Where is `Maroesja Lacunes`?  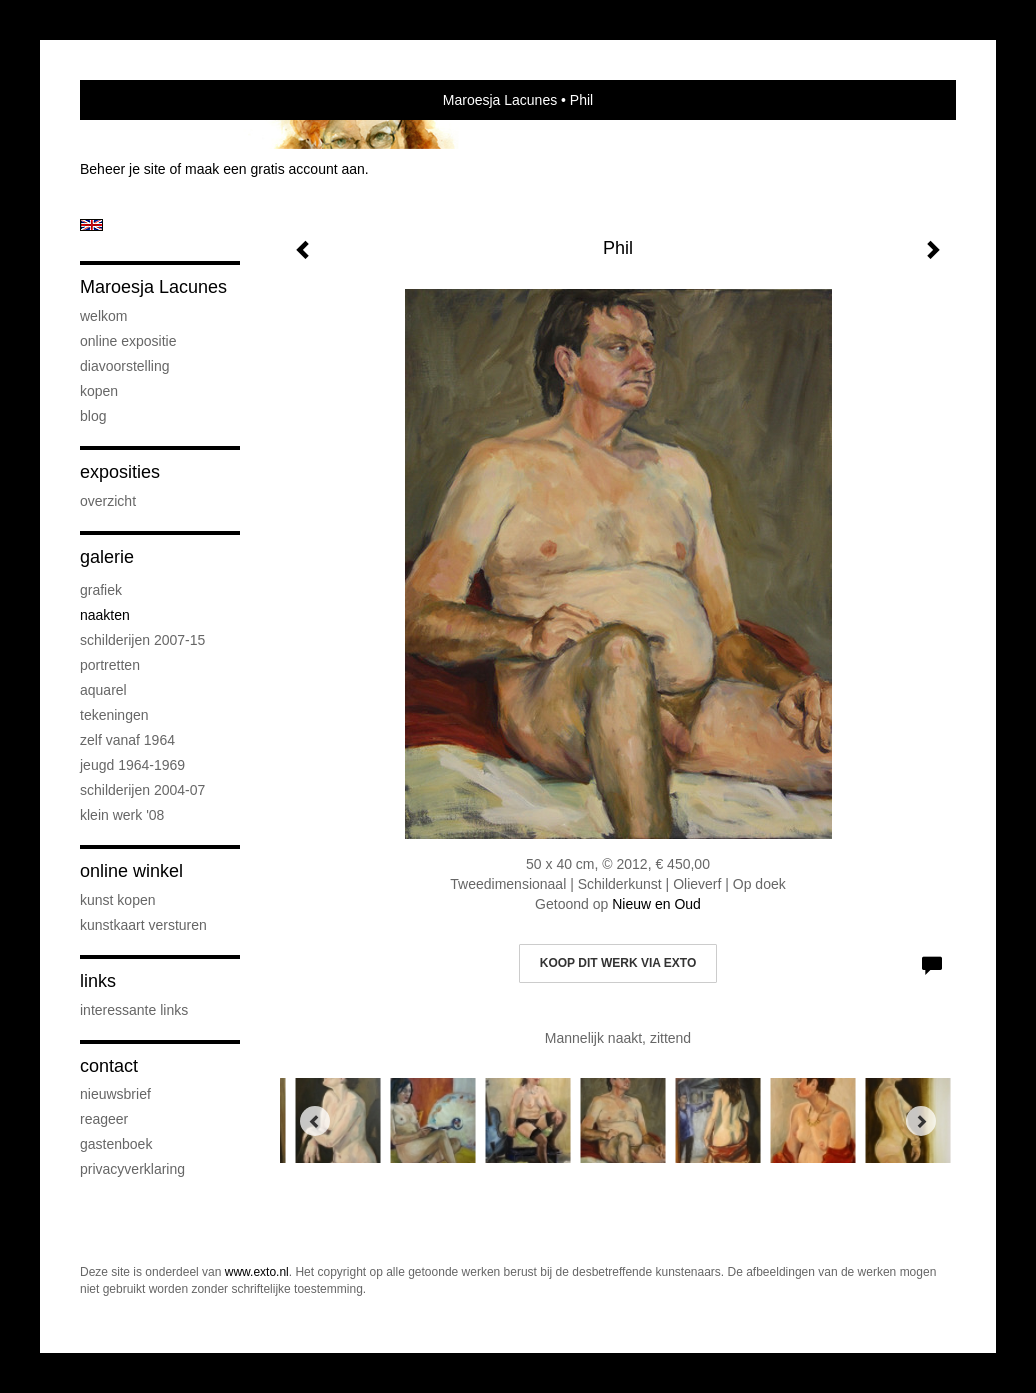
Maroesja Lacunes is located at coordinates (500, 100).